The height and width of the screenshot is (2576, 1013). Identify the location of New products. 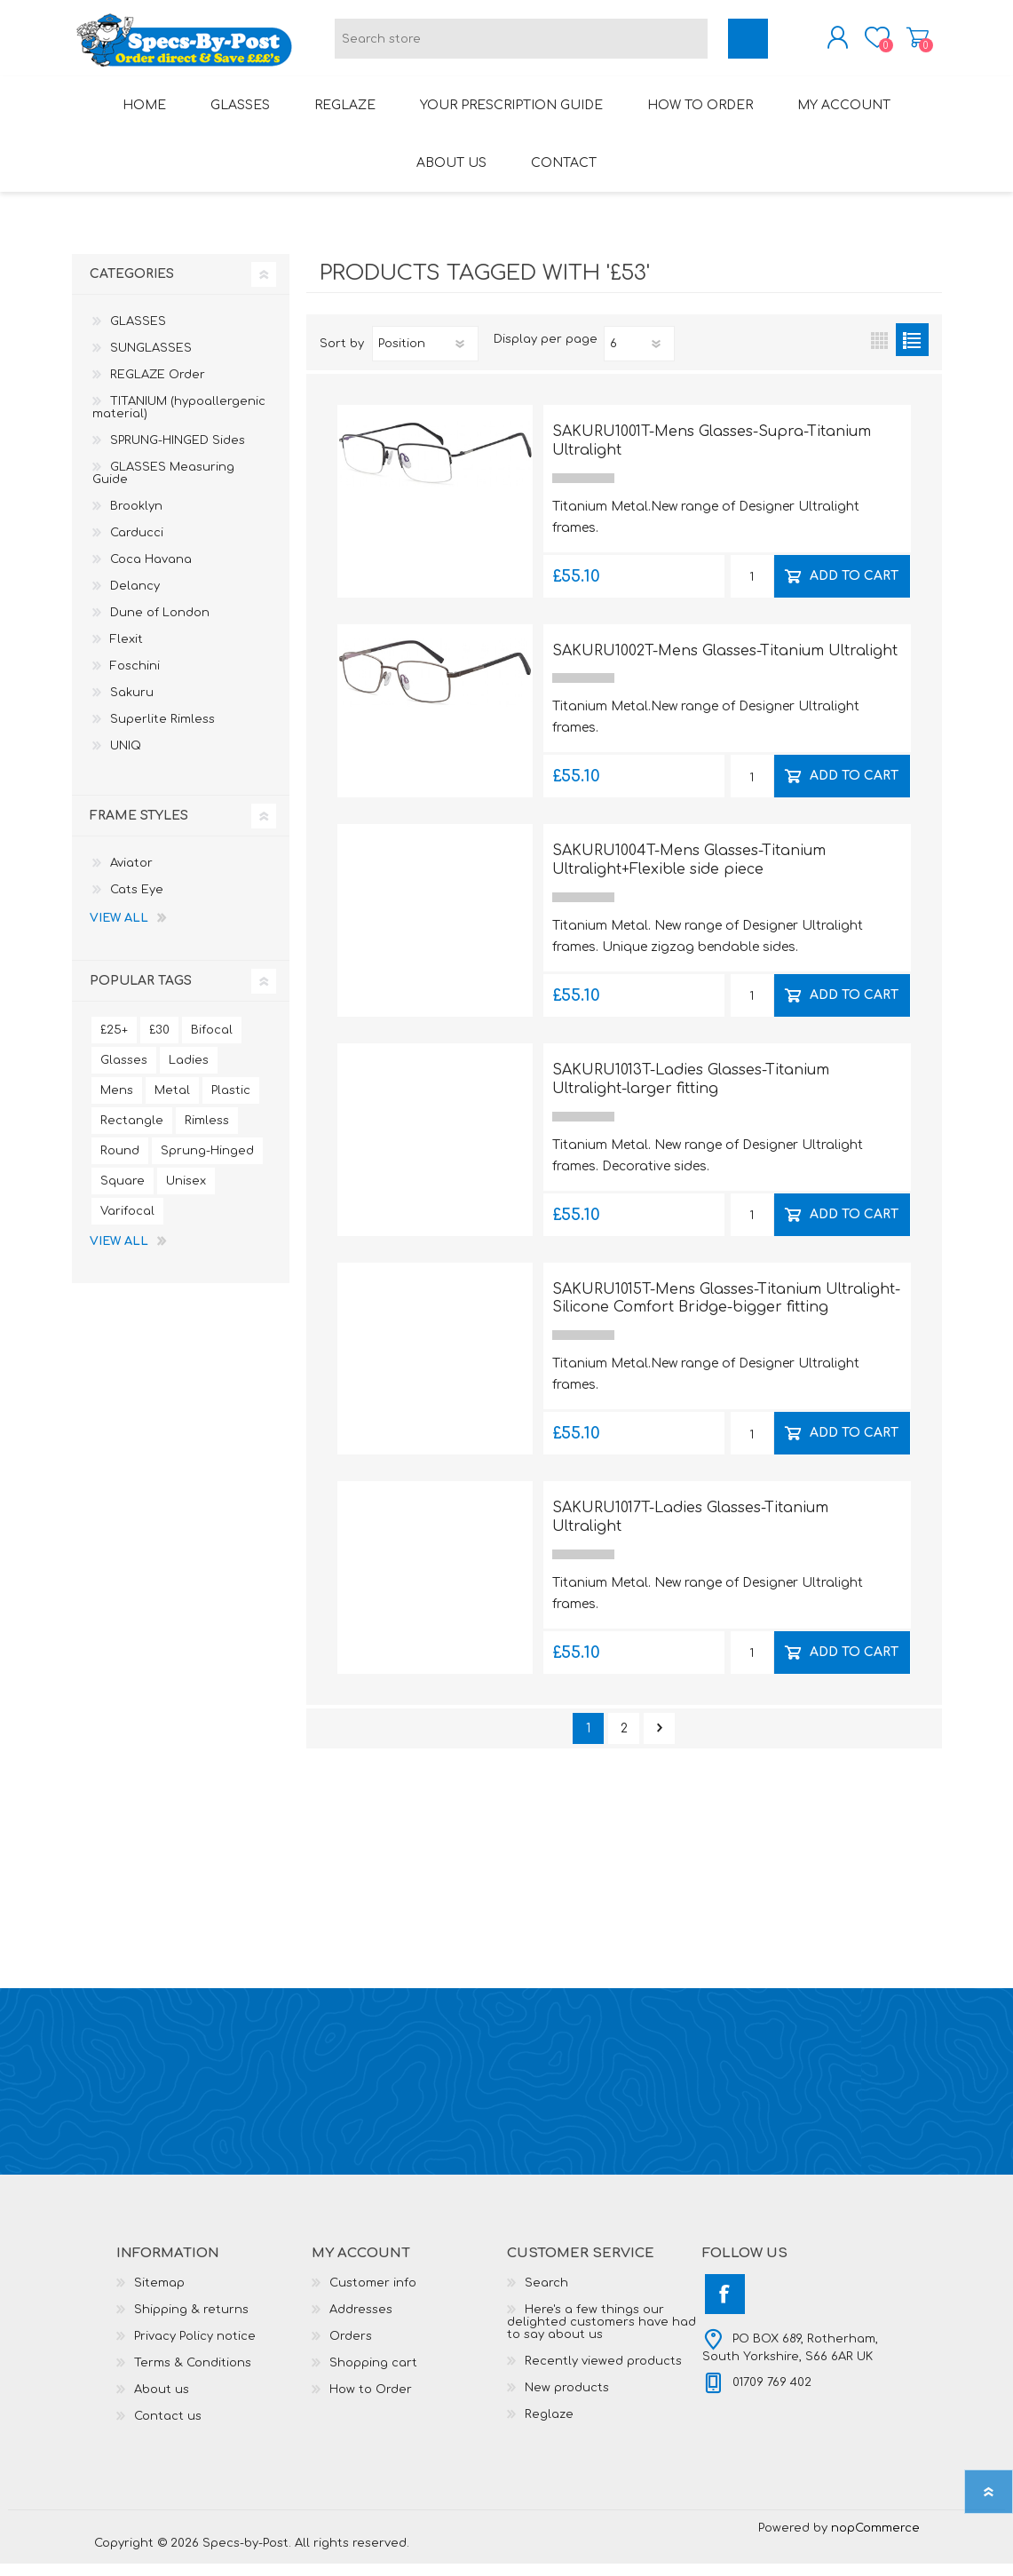
(567, 2400).